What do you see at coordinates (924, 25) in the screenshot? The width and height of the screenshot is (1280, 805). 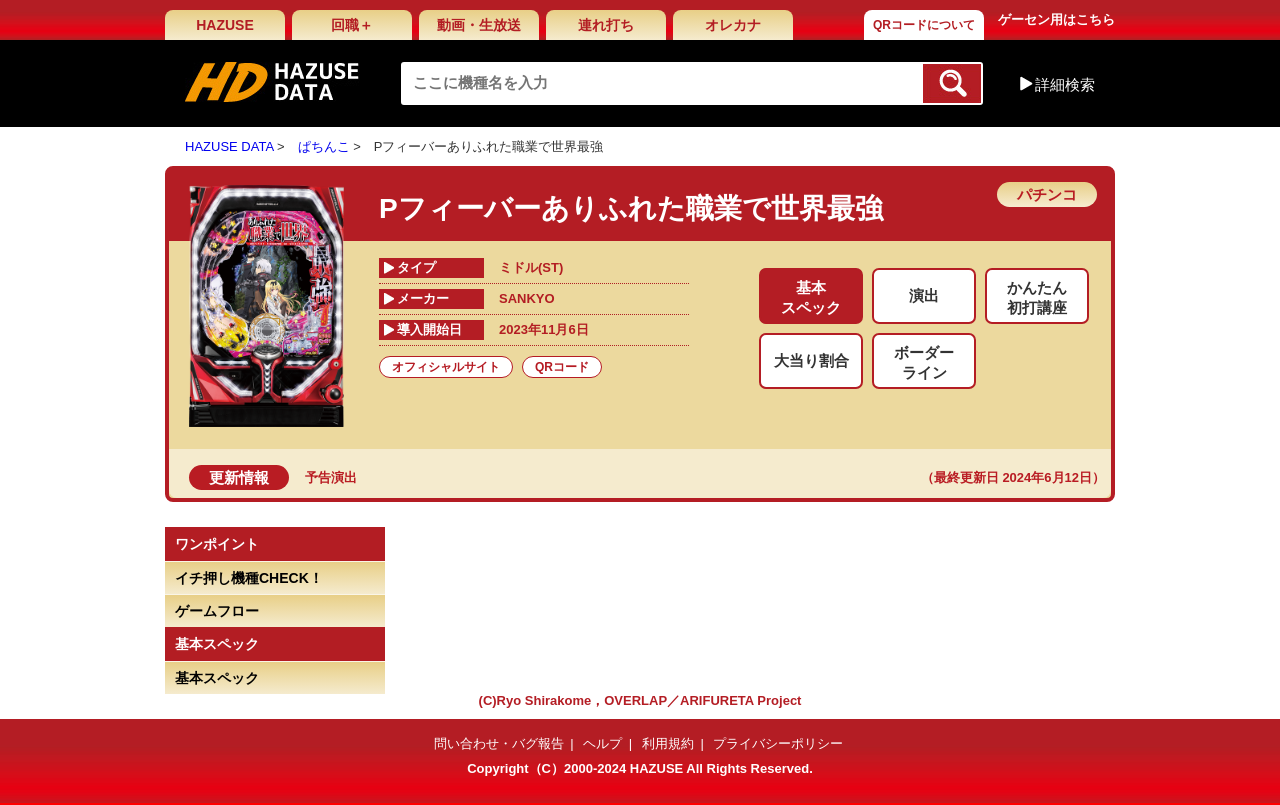 I see `QRコードについて` at bounding box center [924, 25].